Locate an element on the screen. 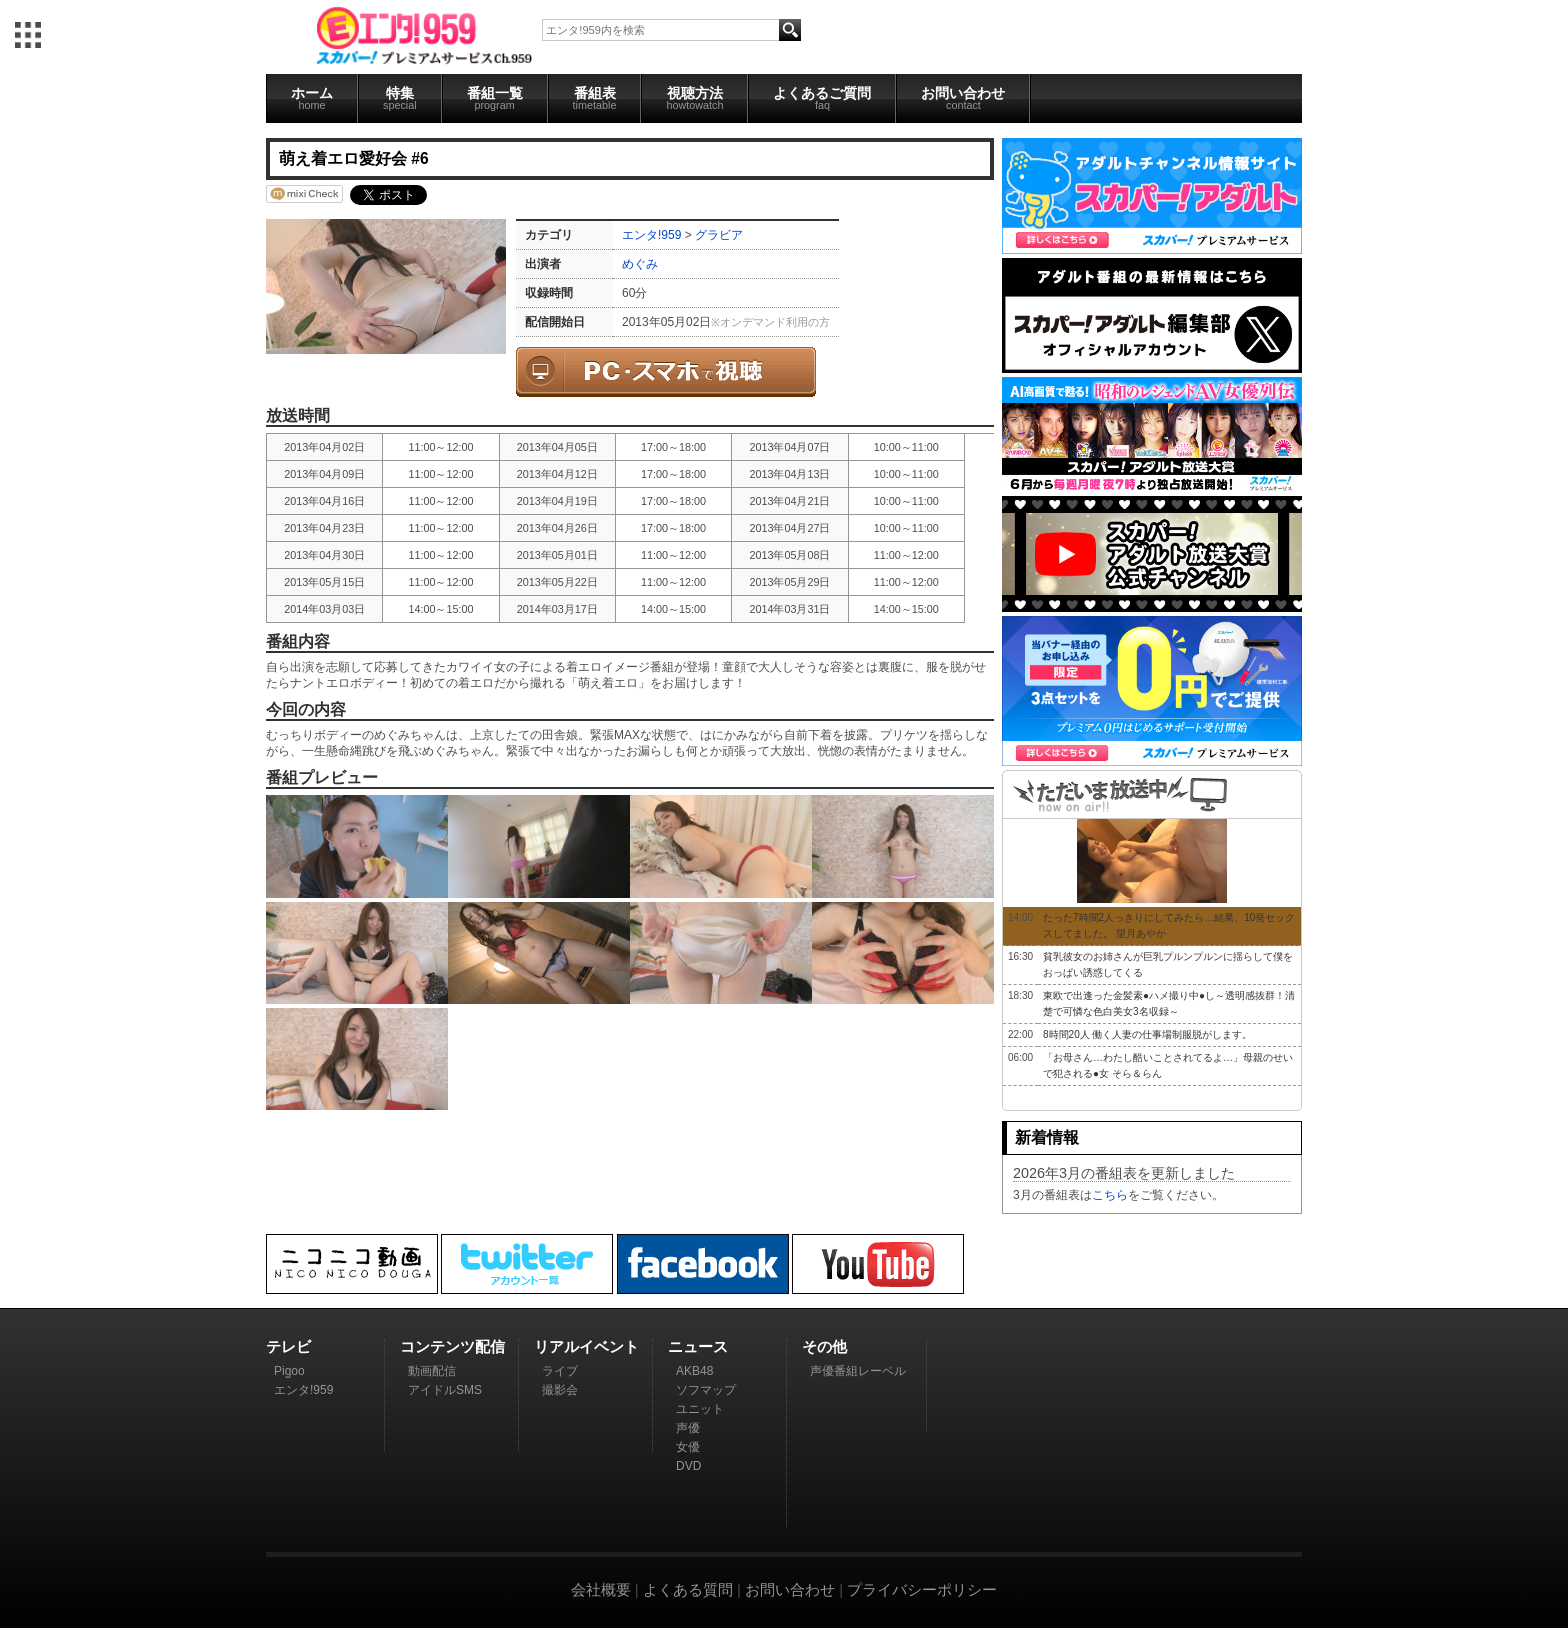 The height and width of the screenshot is (1628, 1568). 声優番組レーベル is located at coordinates (858, 1371).